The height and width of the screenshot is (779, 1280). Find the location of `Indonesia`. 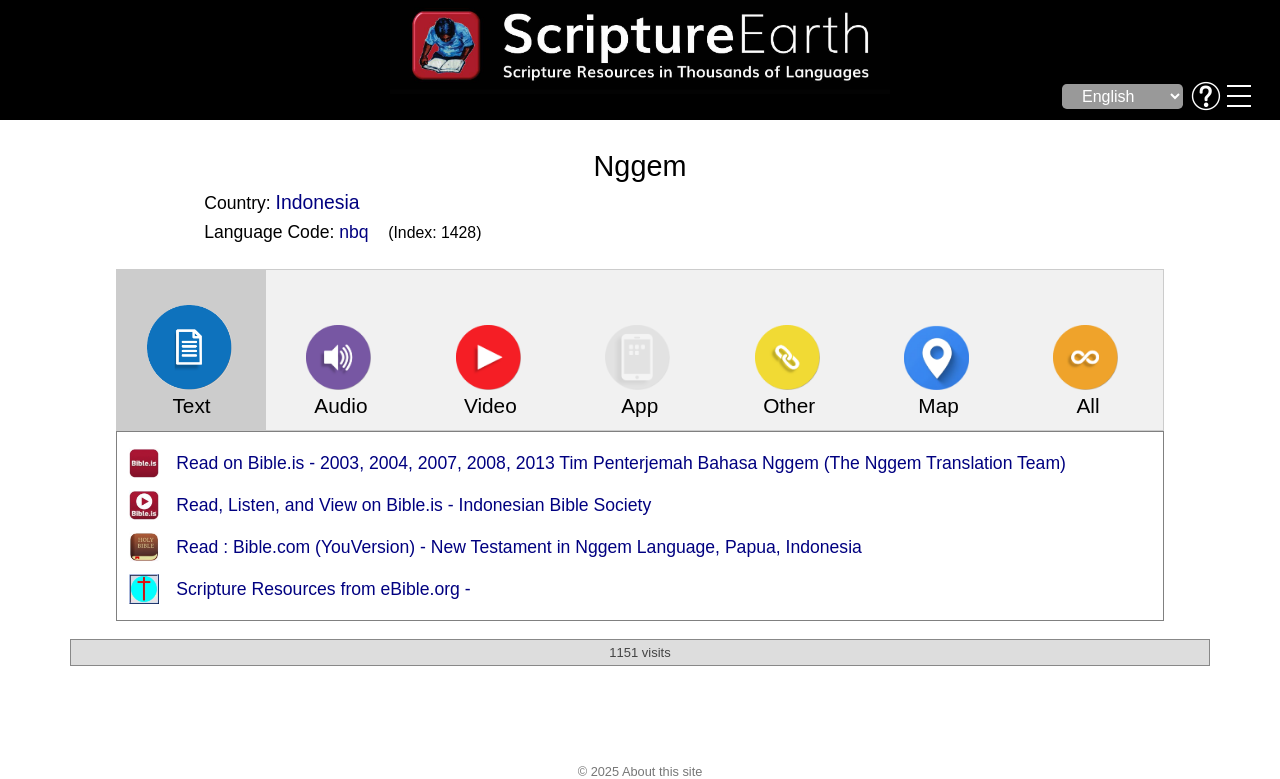

Indonesia is located at coordinates (318, 202).